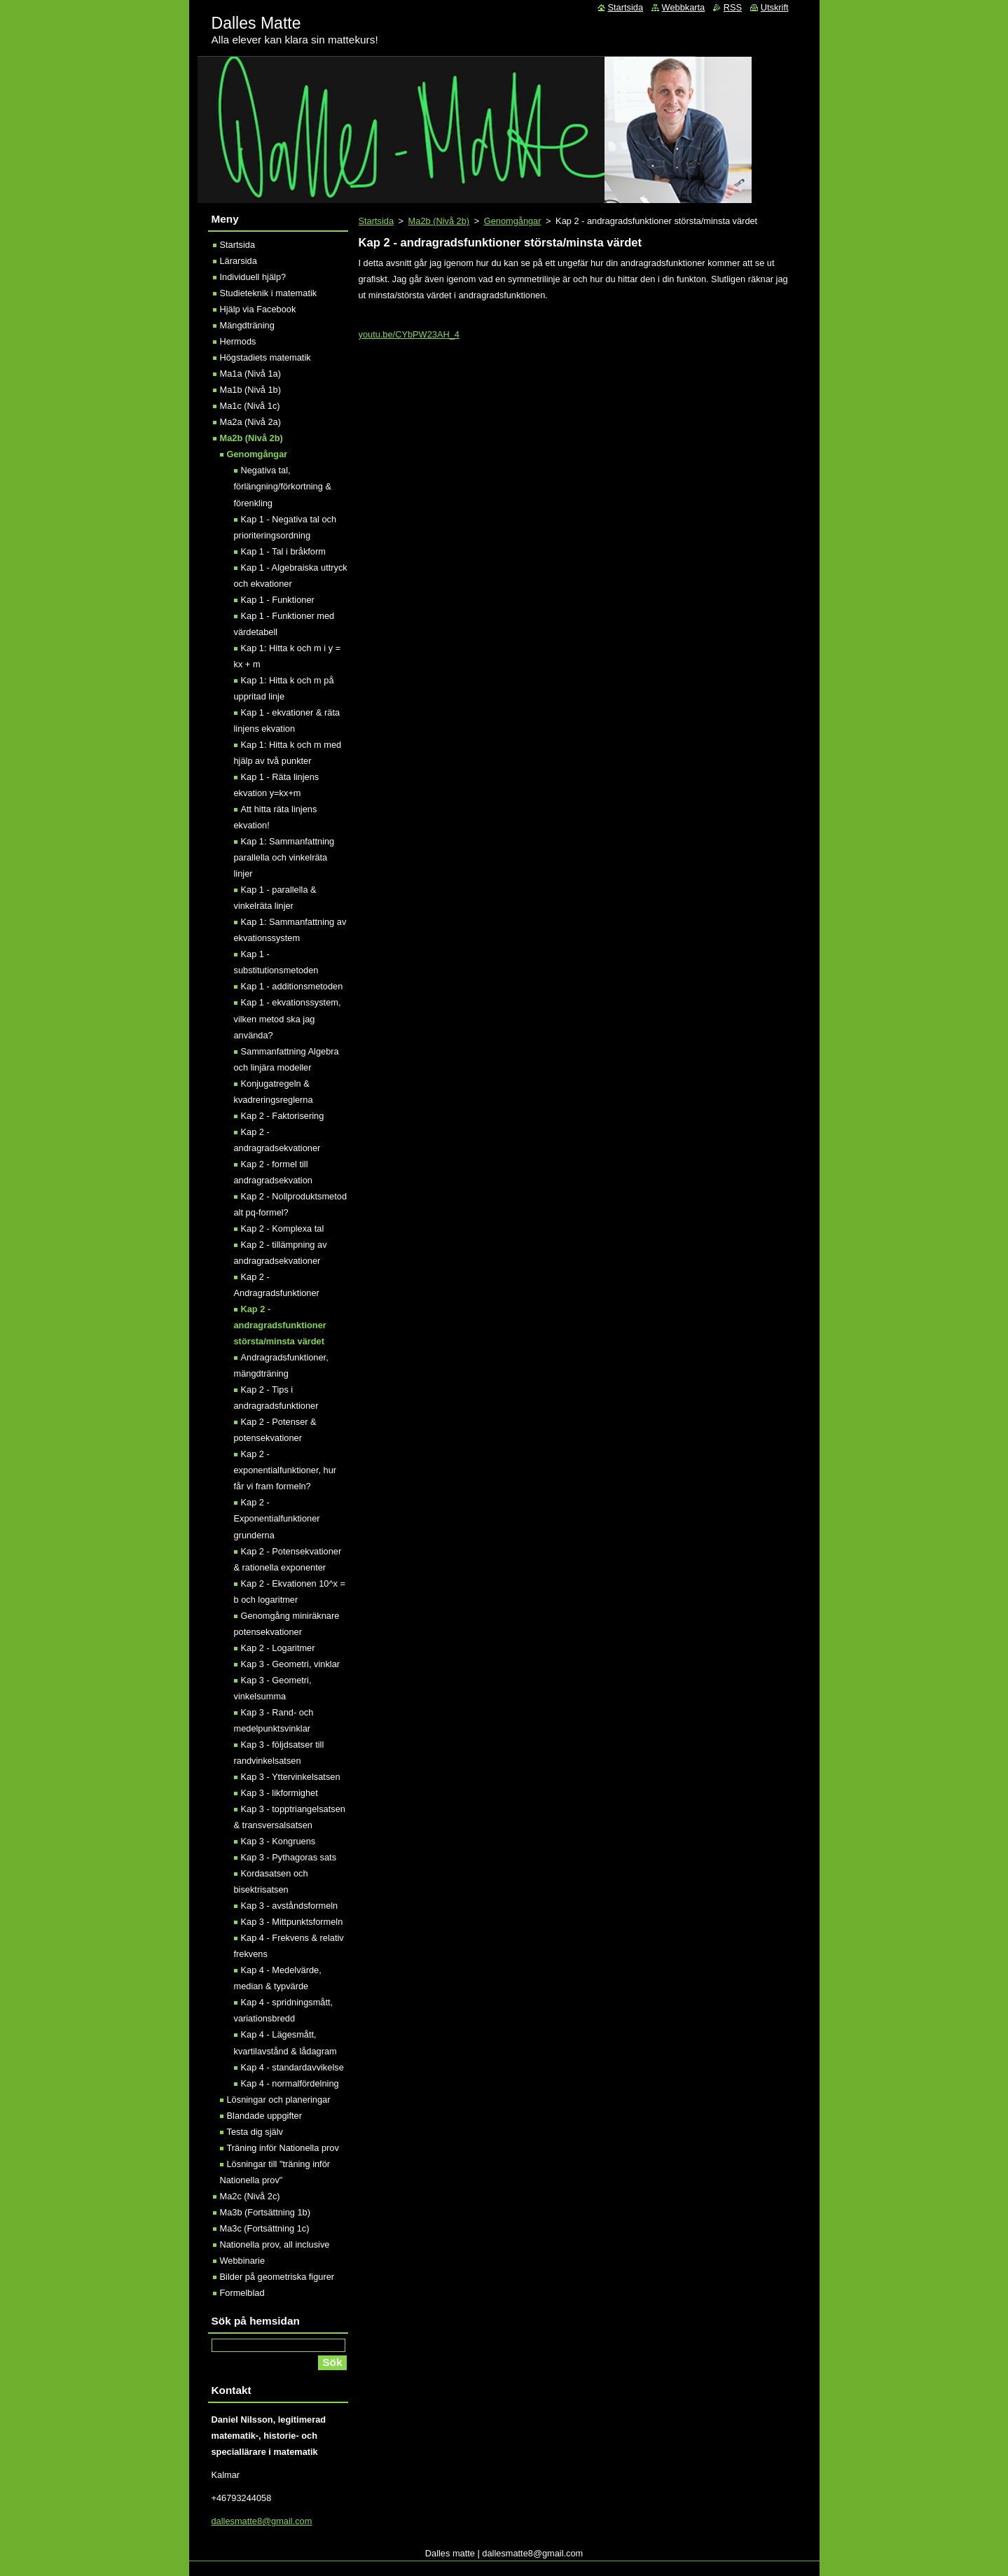 The width and height of the screenshot is (1008, 2576). What do you see at coordinates (278, 1841) in the screenshot?
I see `Kap 3 - Kongruens` at bounding box center [278, 1841].